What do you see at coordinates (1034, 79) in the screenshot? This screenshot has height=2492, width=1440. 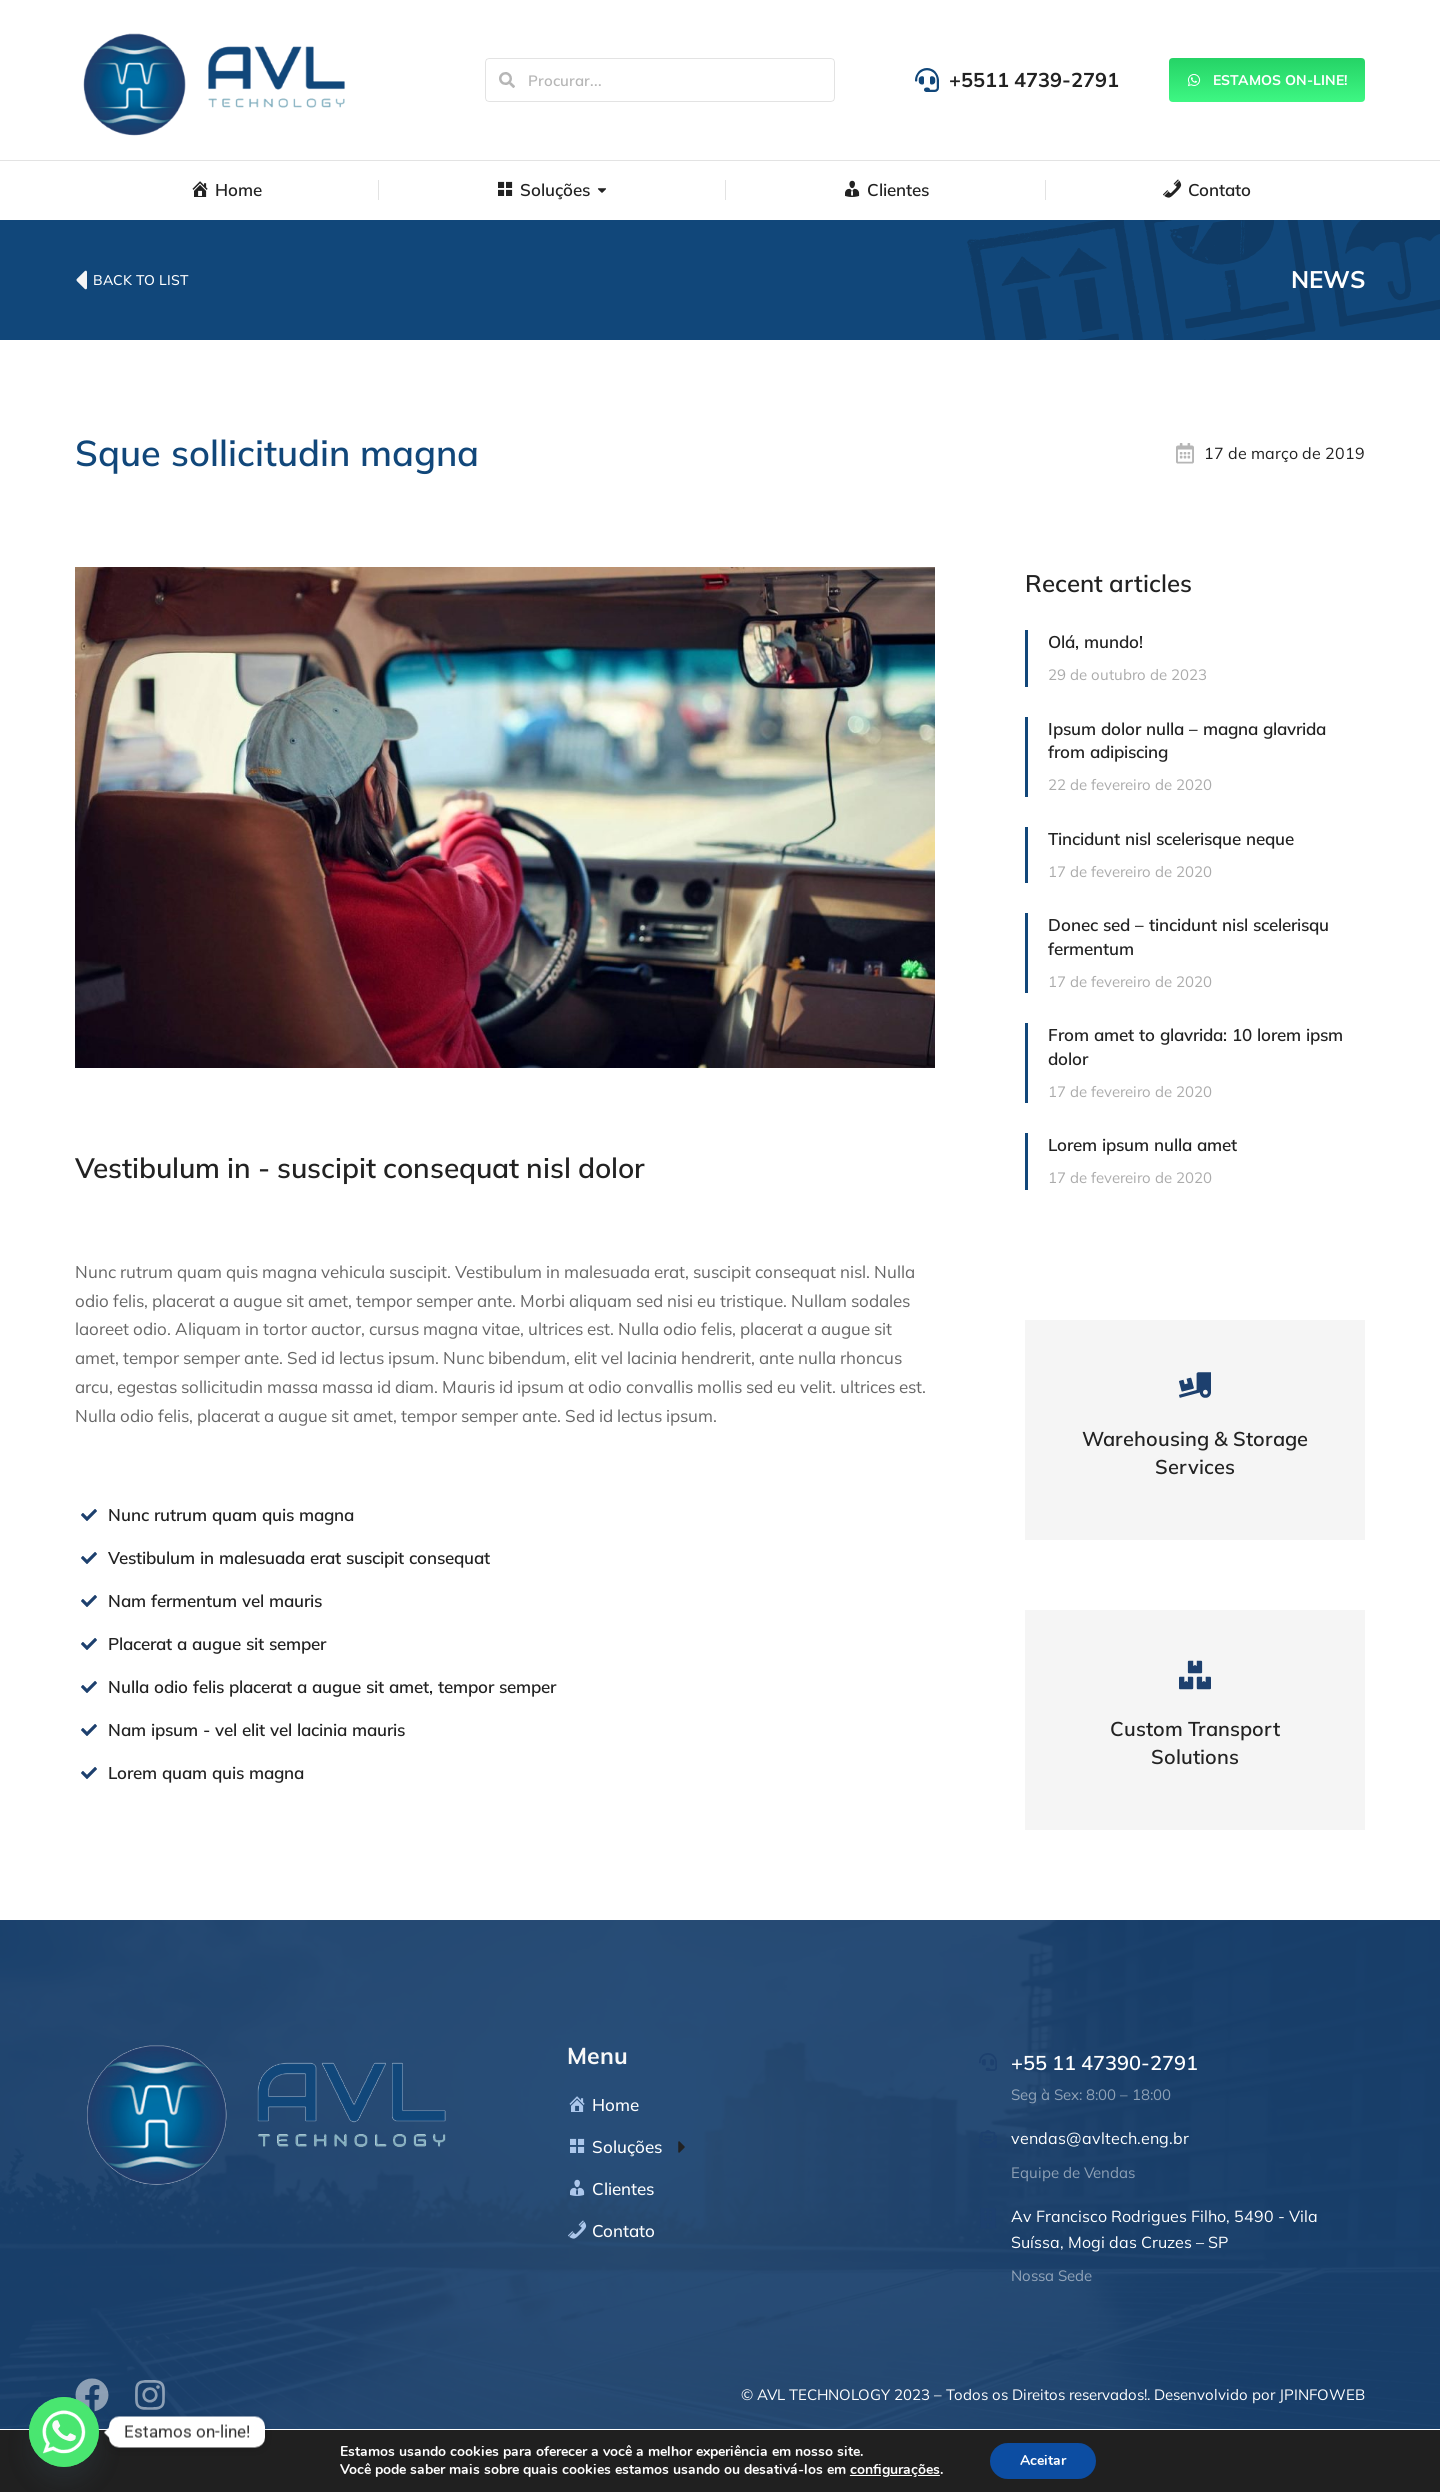 I see `+5511 4739-2791` at bounding box center [1034, 79].